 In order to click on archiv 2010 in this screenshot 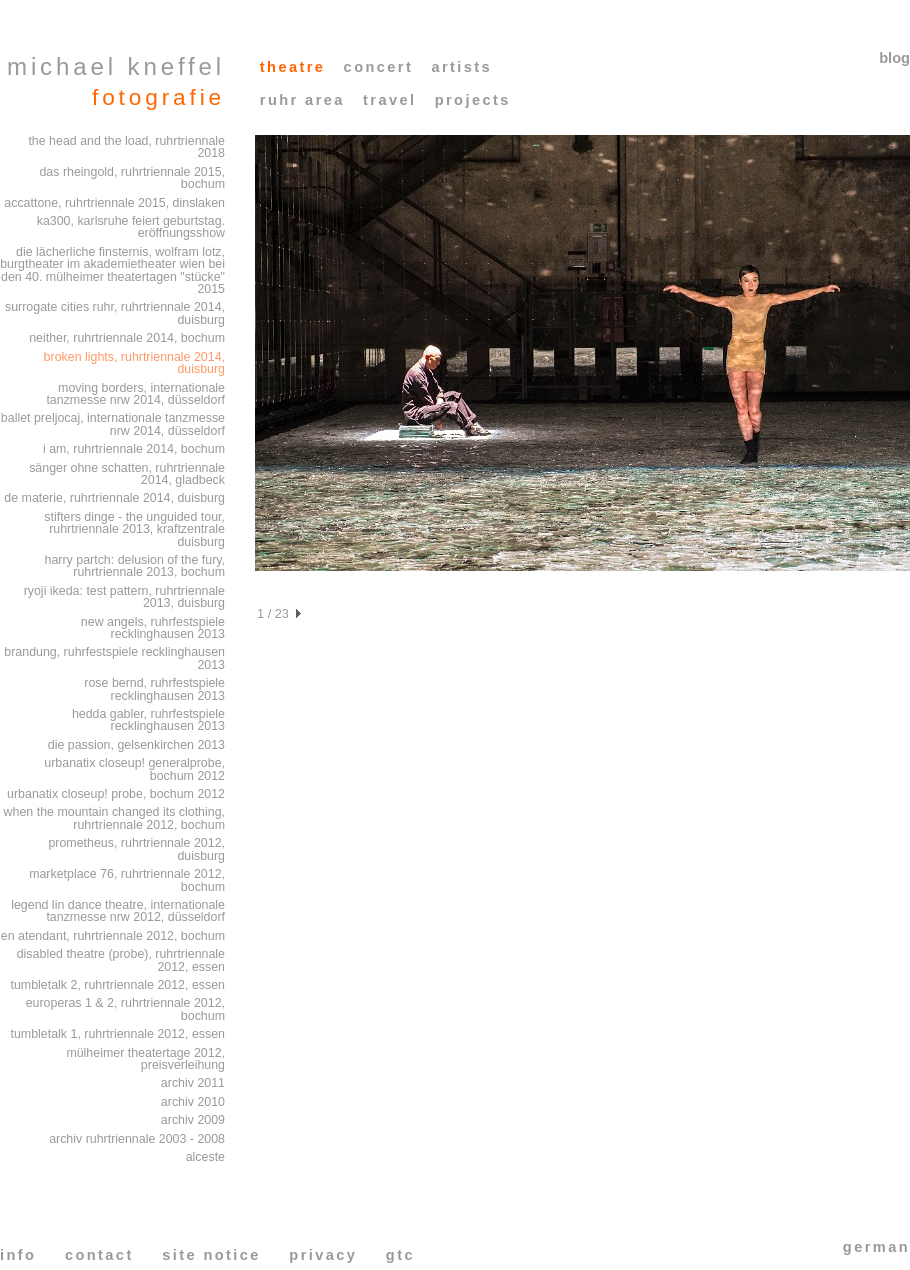, I will do `click(193, 1102)`.